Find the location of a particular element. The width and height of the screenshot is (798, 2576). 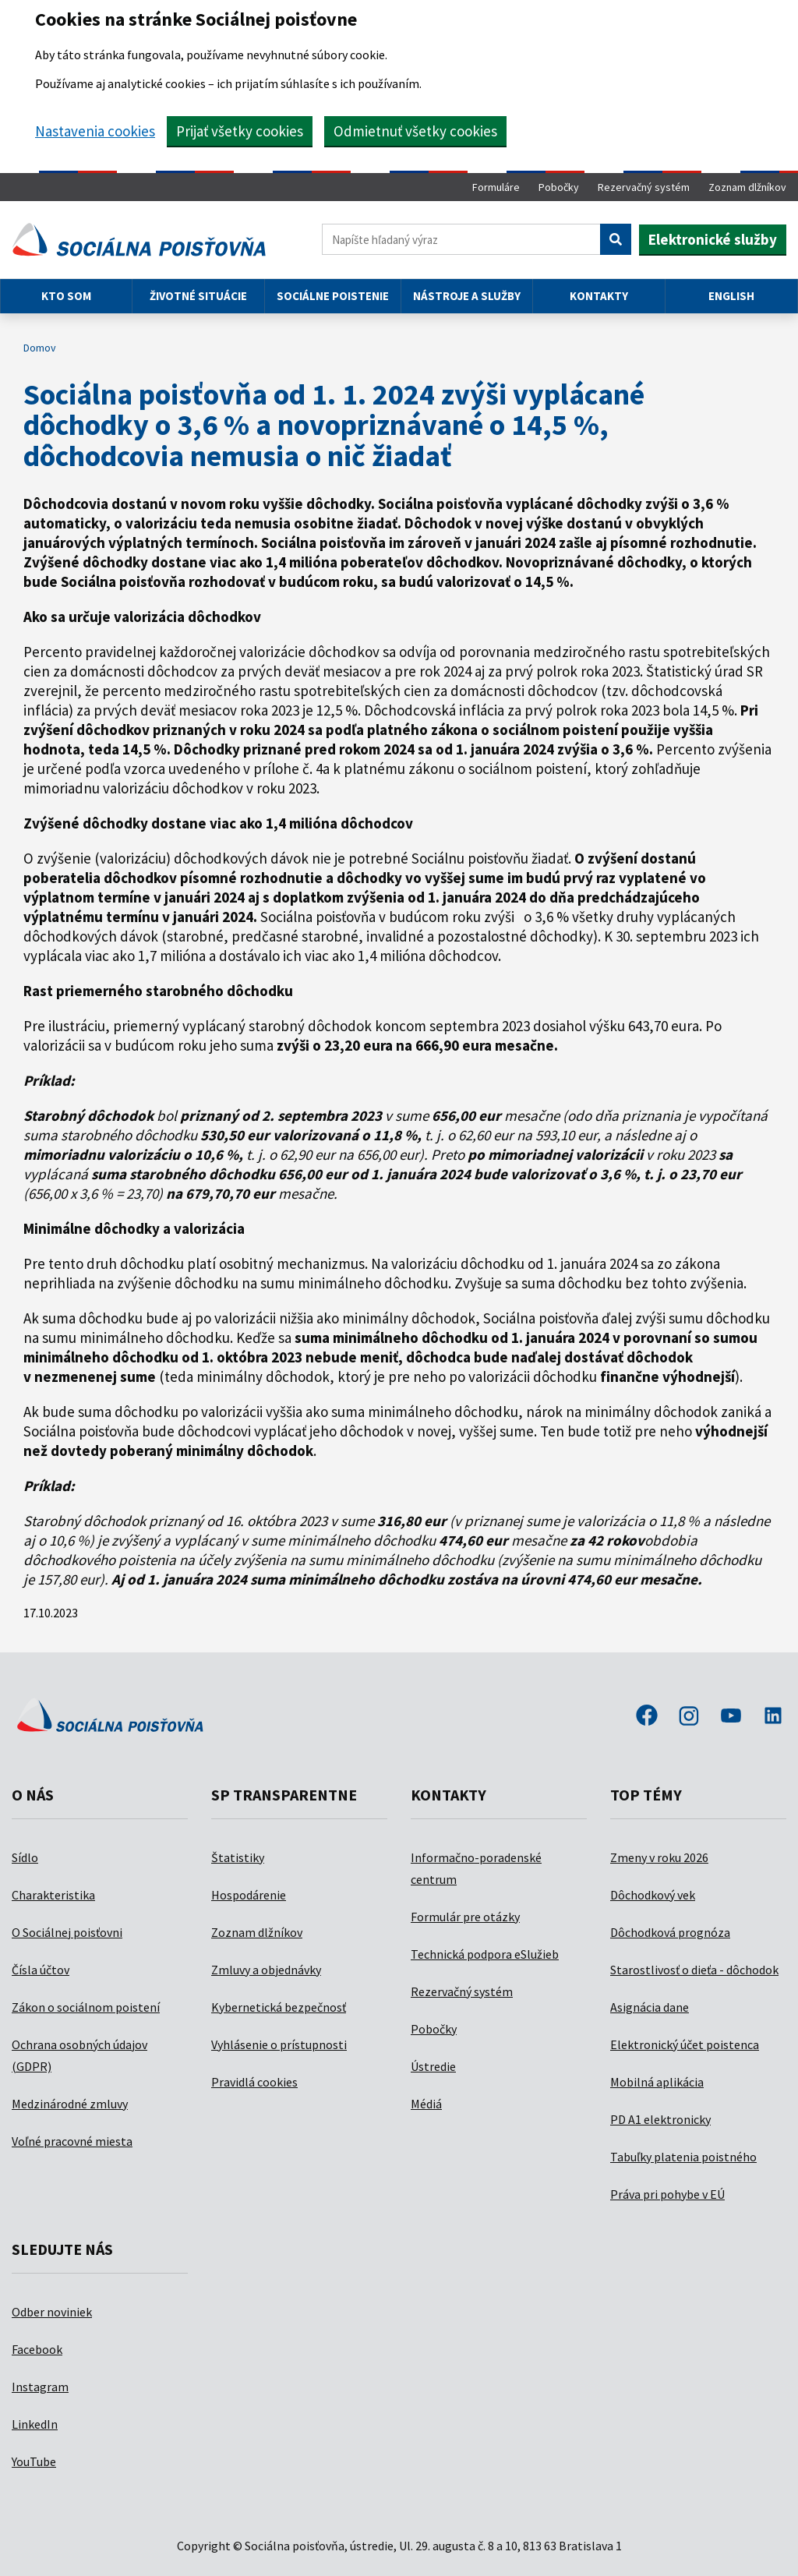

Informačno-poradenské centrum is located at coordinates (476, 1868).